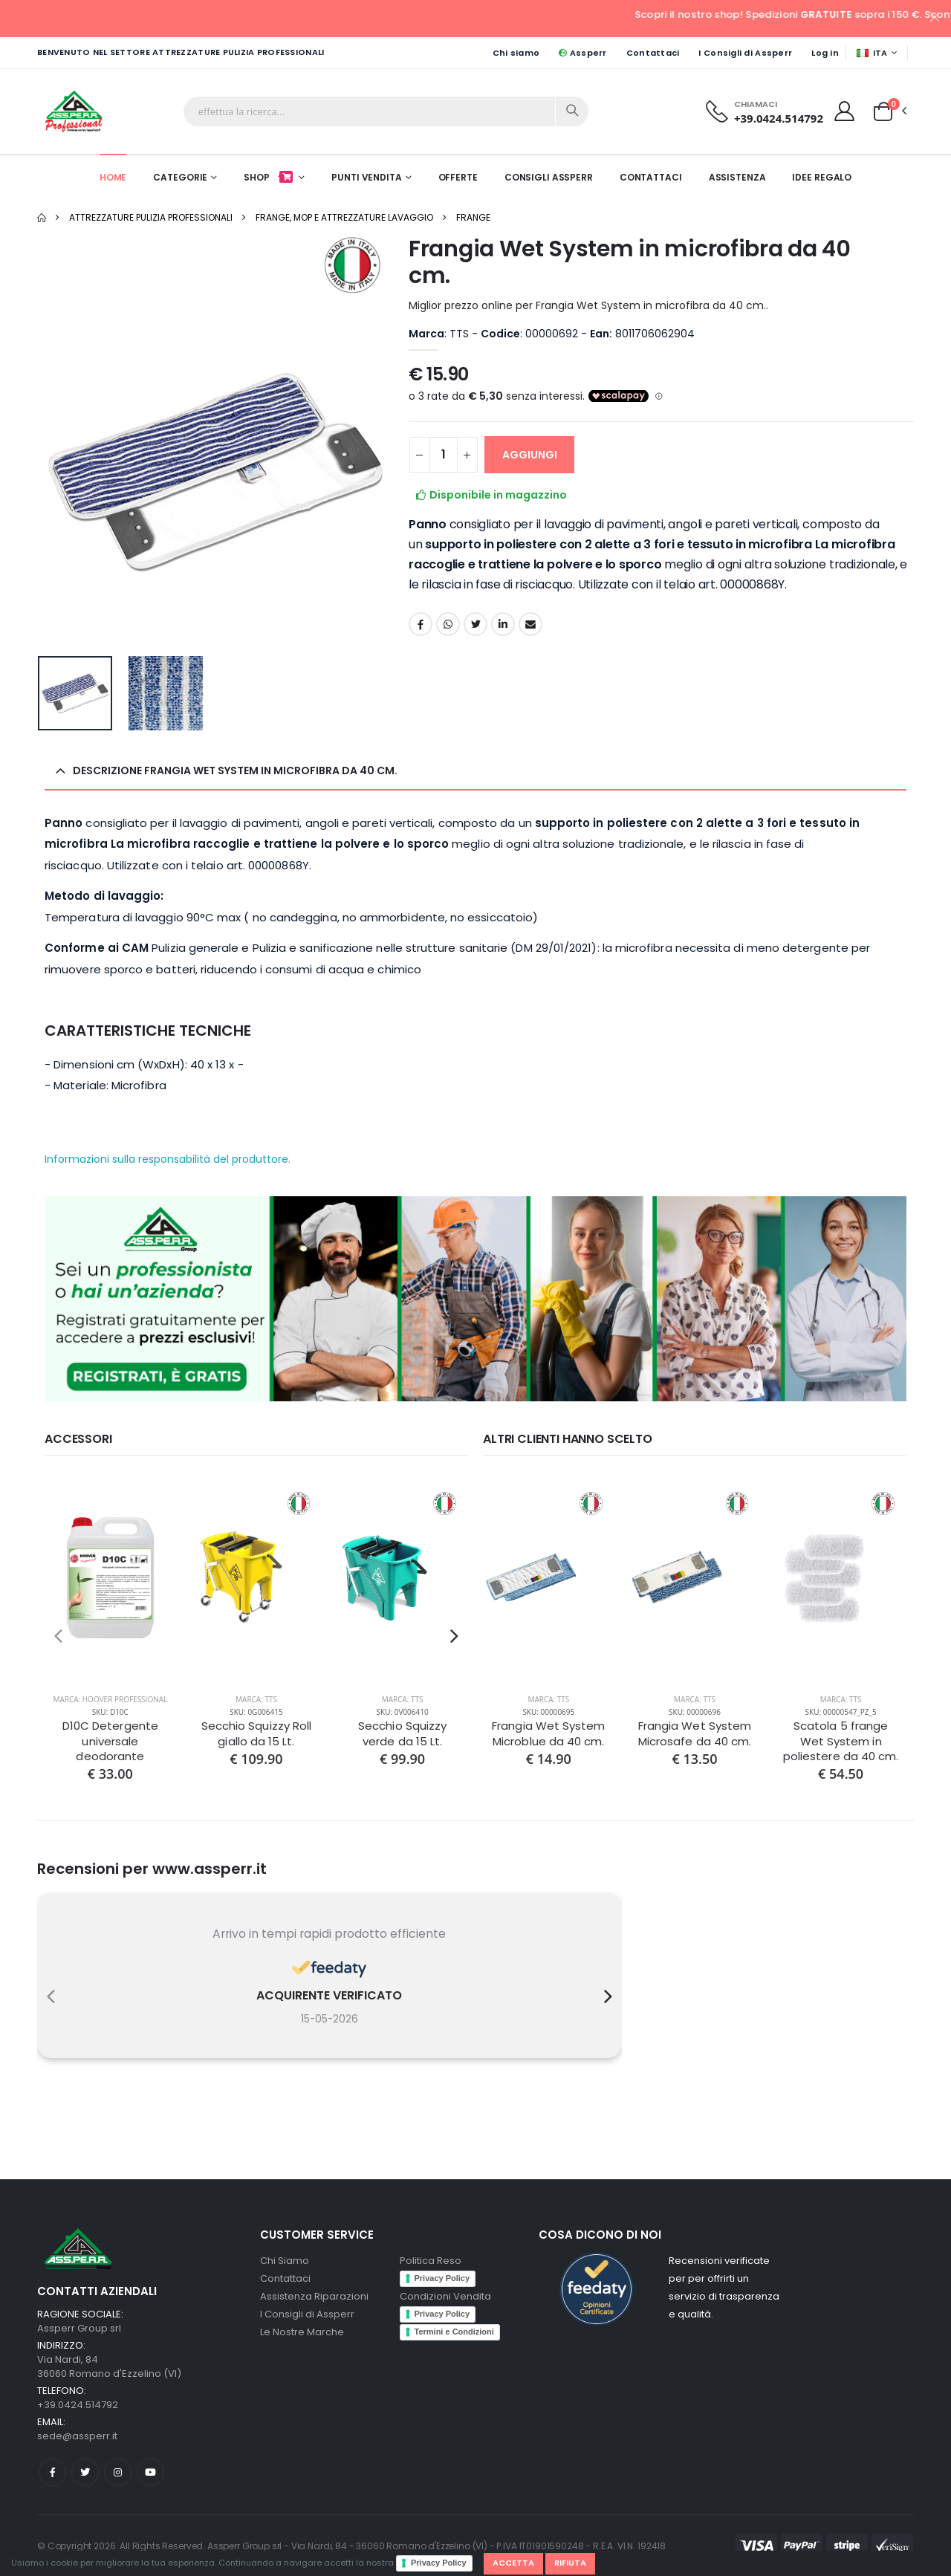  What do you see at coordinates (430, 2261) in the screenshot?
I see `Politica Reso` at bounding box center [430, 2261].